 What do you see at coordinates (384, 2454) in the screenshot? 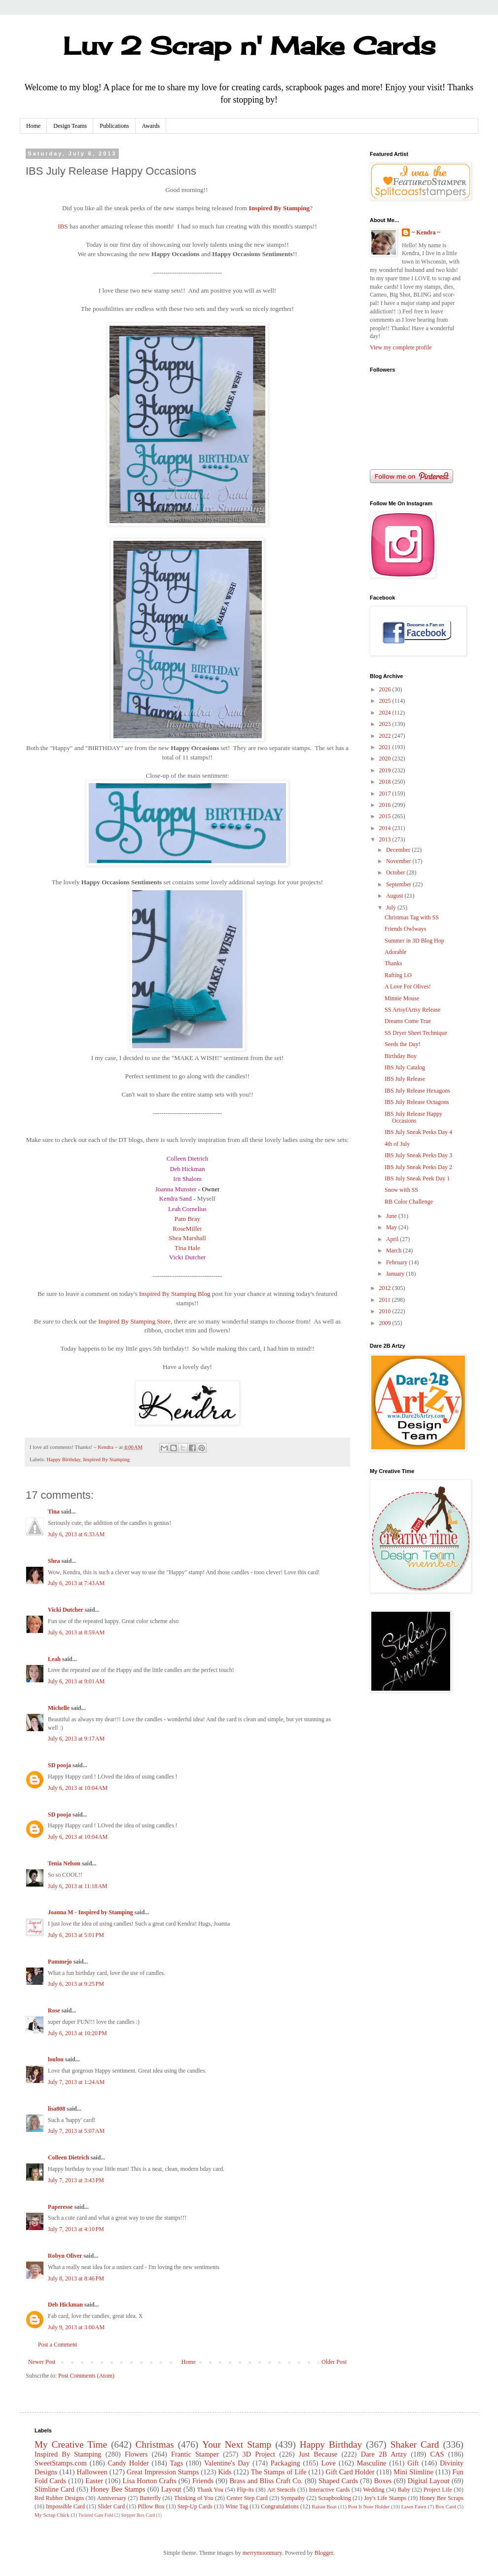
I see `Dare 2B Artzy` at bounding box center [384, 2454].